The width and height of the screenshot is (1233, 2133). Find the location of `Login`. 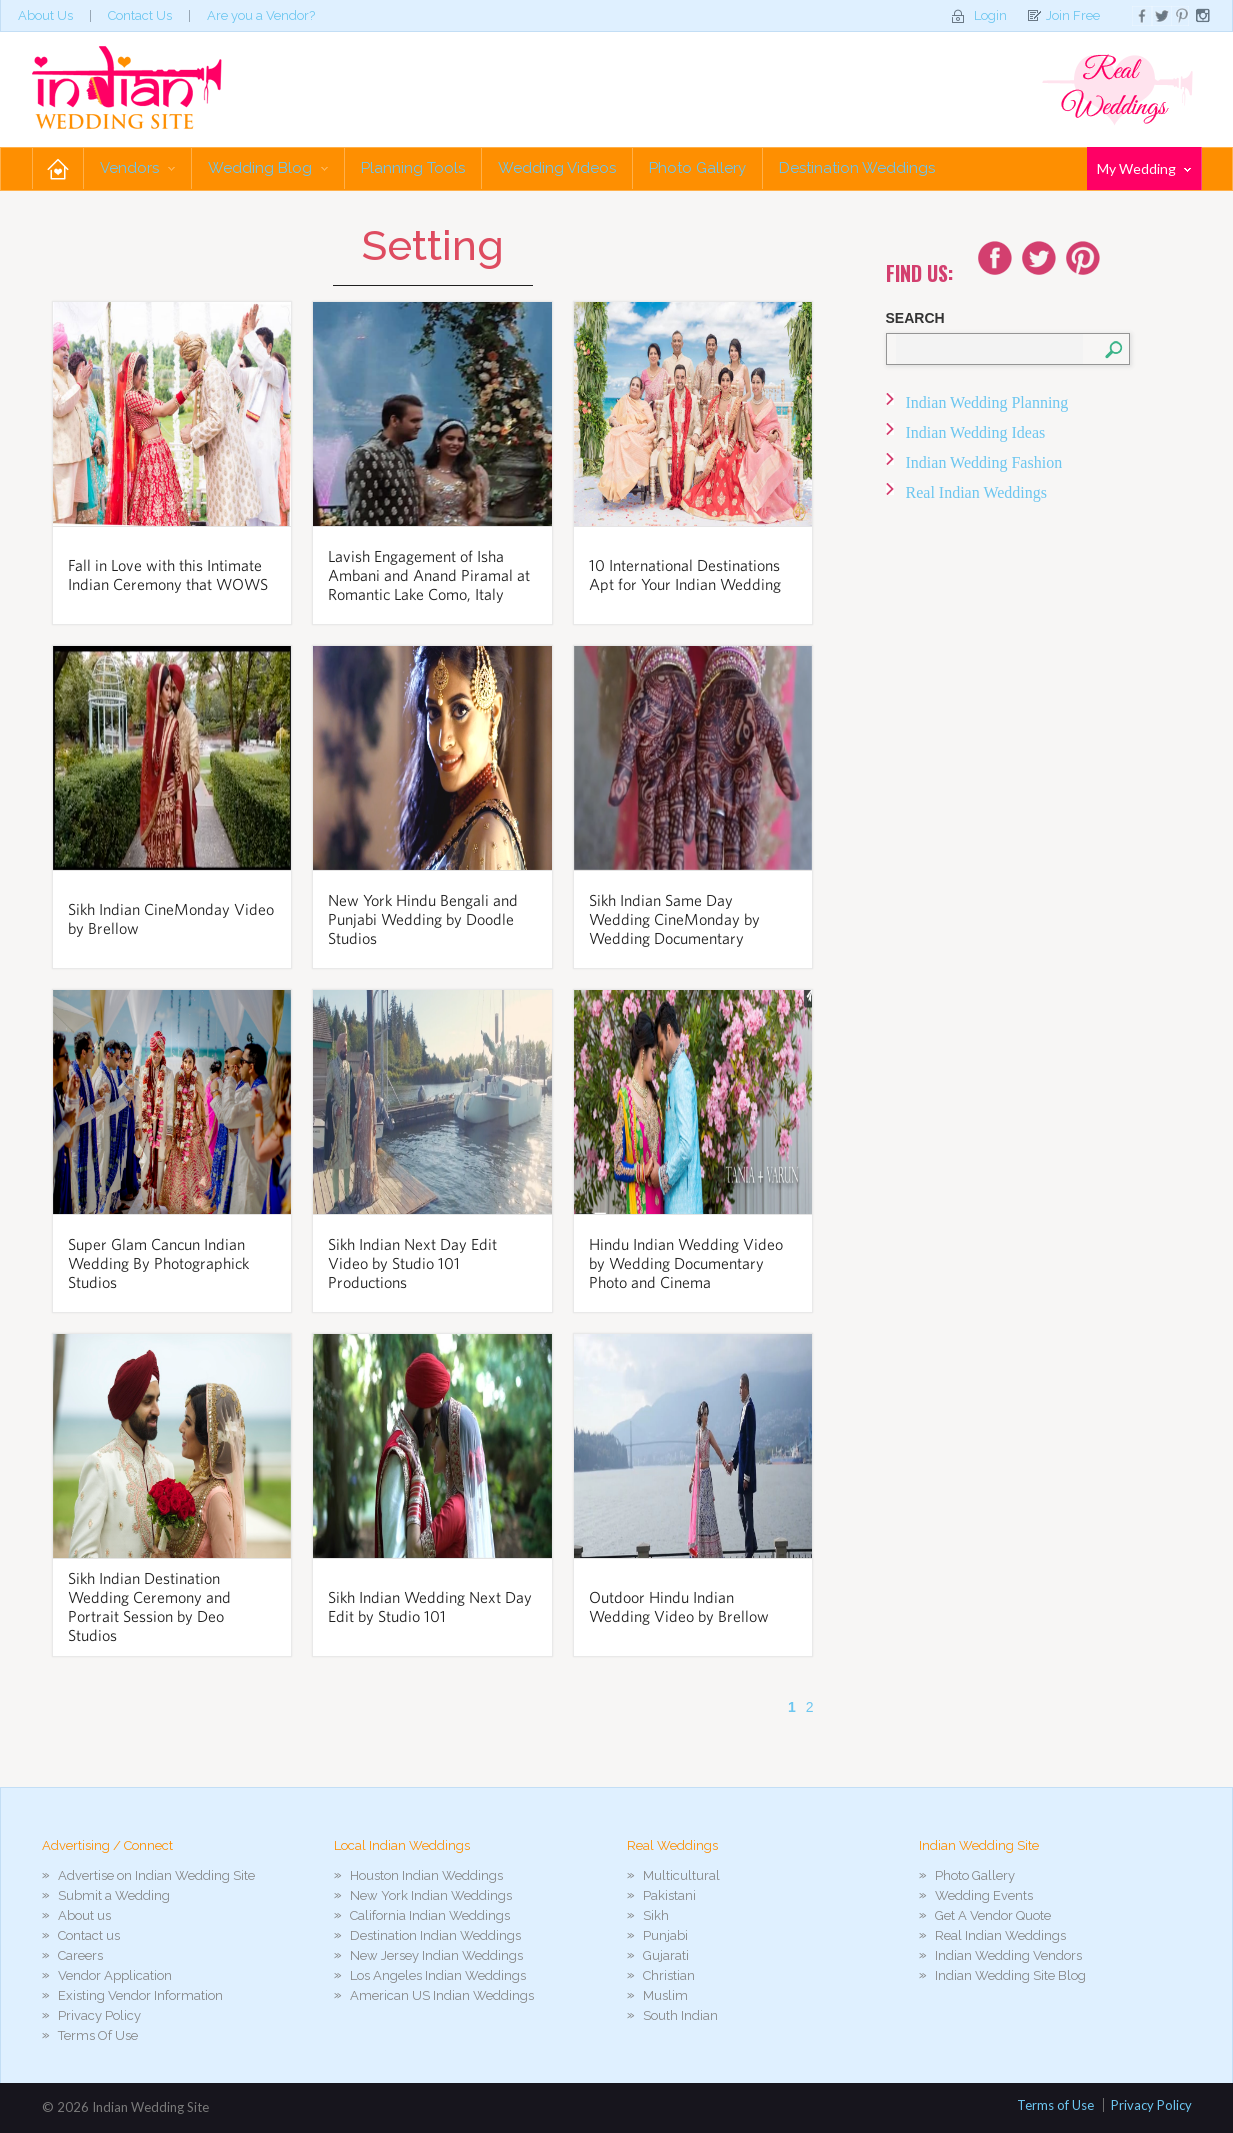

Login is located at coordinates (990, 15).